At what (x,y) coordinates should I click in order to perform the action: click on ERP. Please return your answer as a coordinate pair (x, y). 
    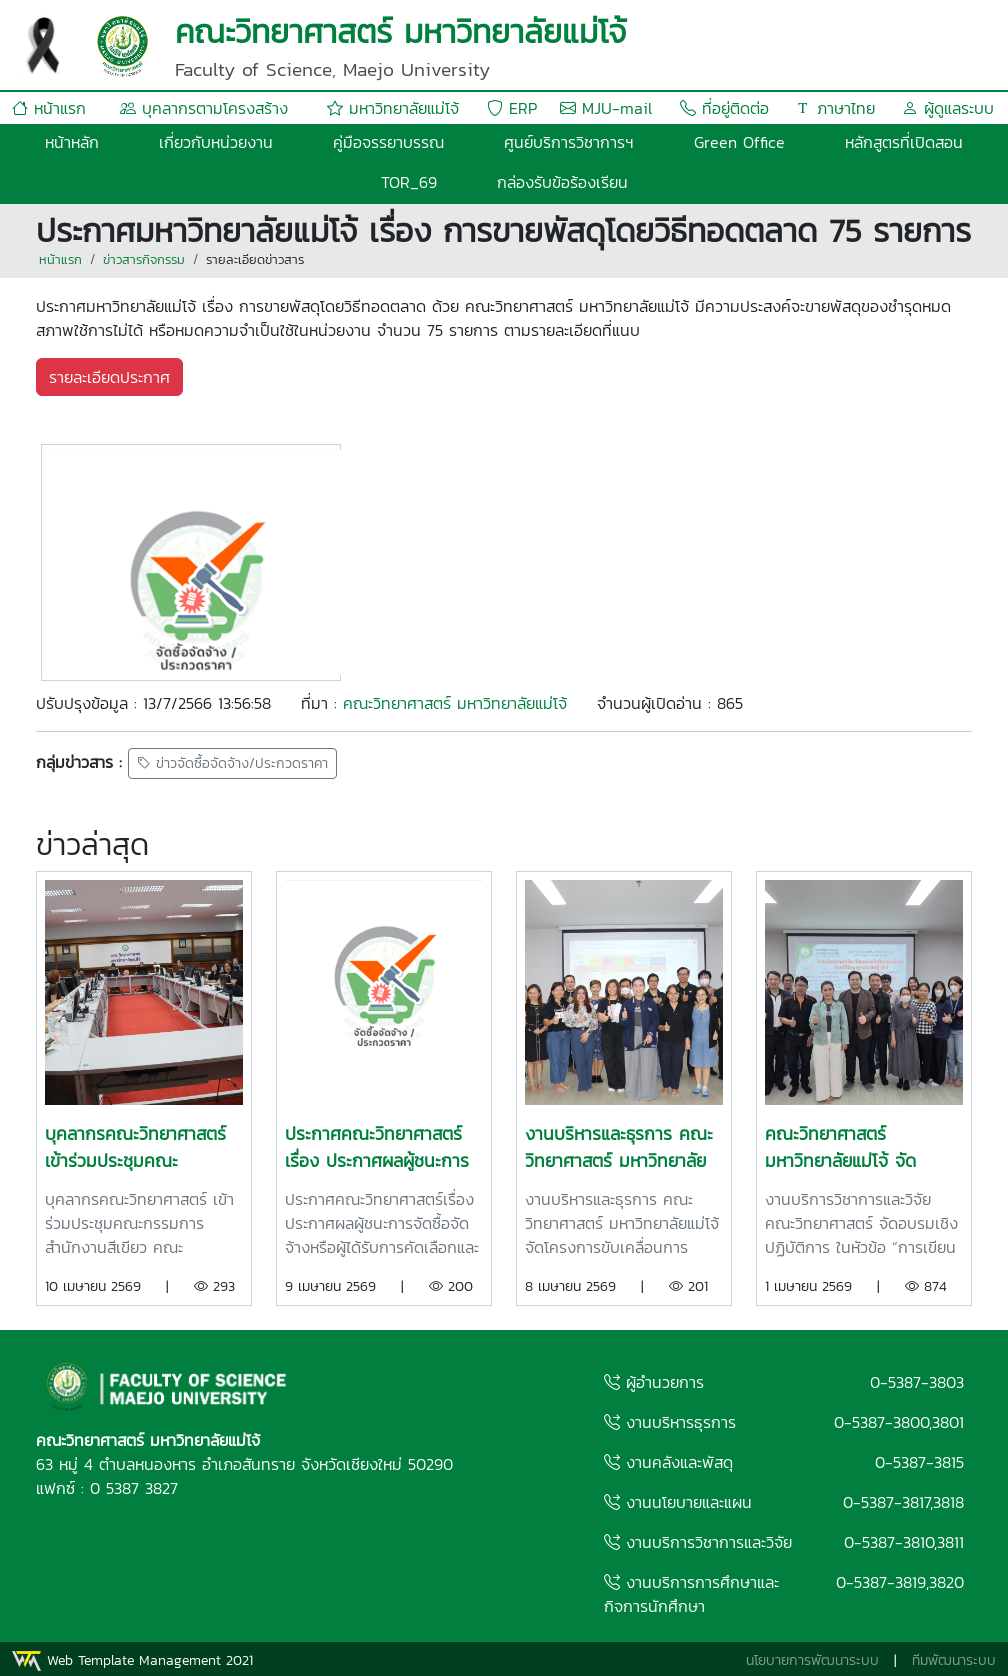
    Looking at the image, I should click on (512, 108).